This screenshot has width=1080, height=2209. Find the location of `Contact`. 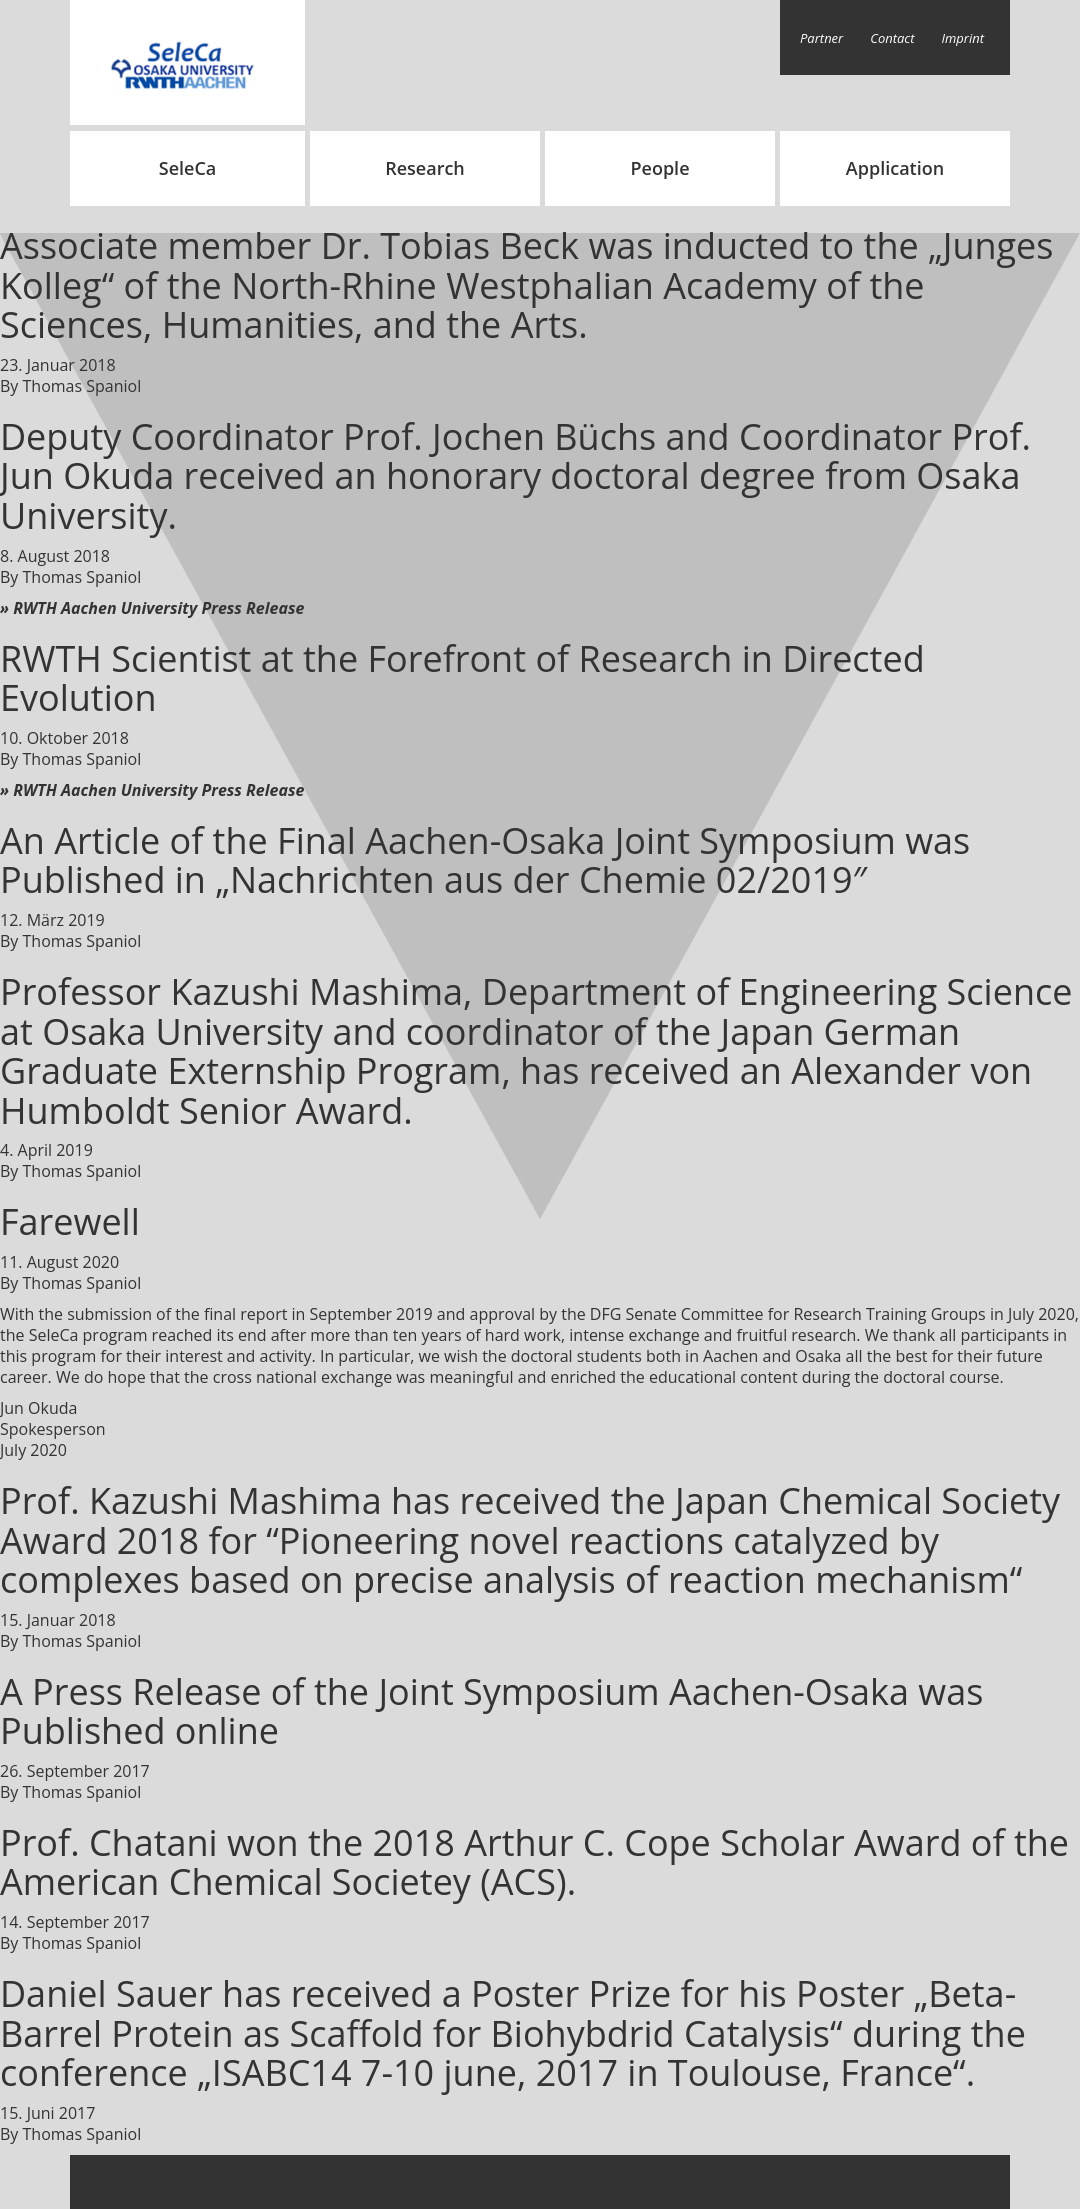

Contact is located at coordinates (892, 38).